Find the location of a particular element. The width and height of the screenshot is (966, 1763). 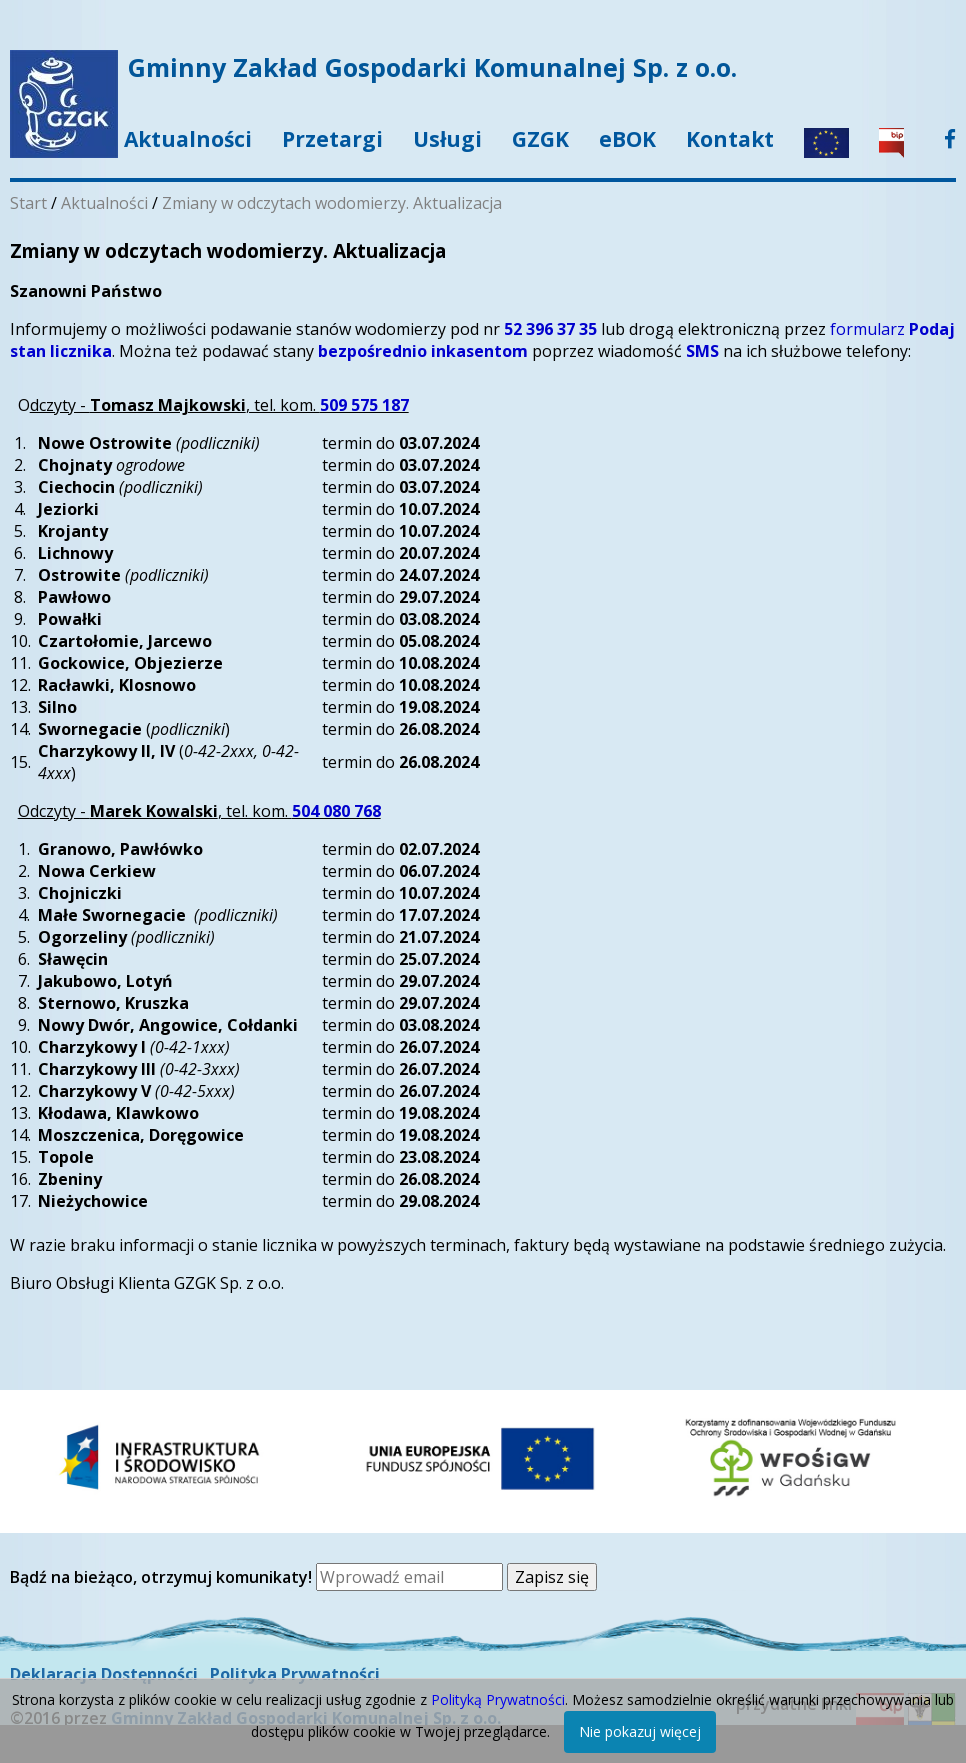

Aktualności is located at coordinates (188, 139).